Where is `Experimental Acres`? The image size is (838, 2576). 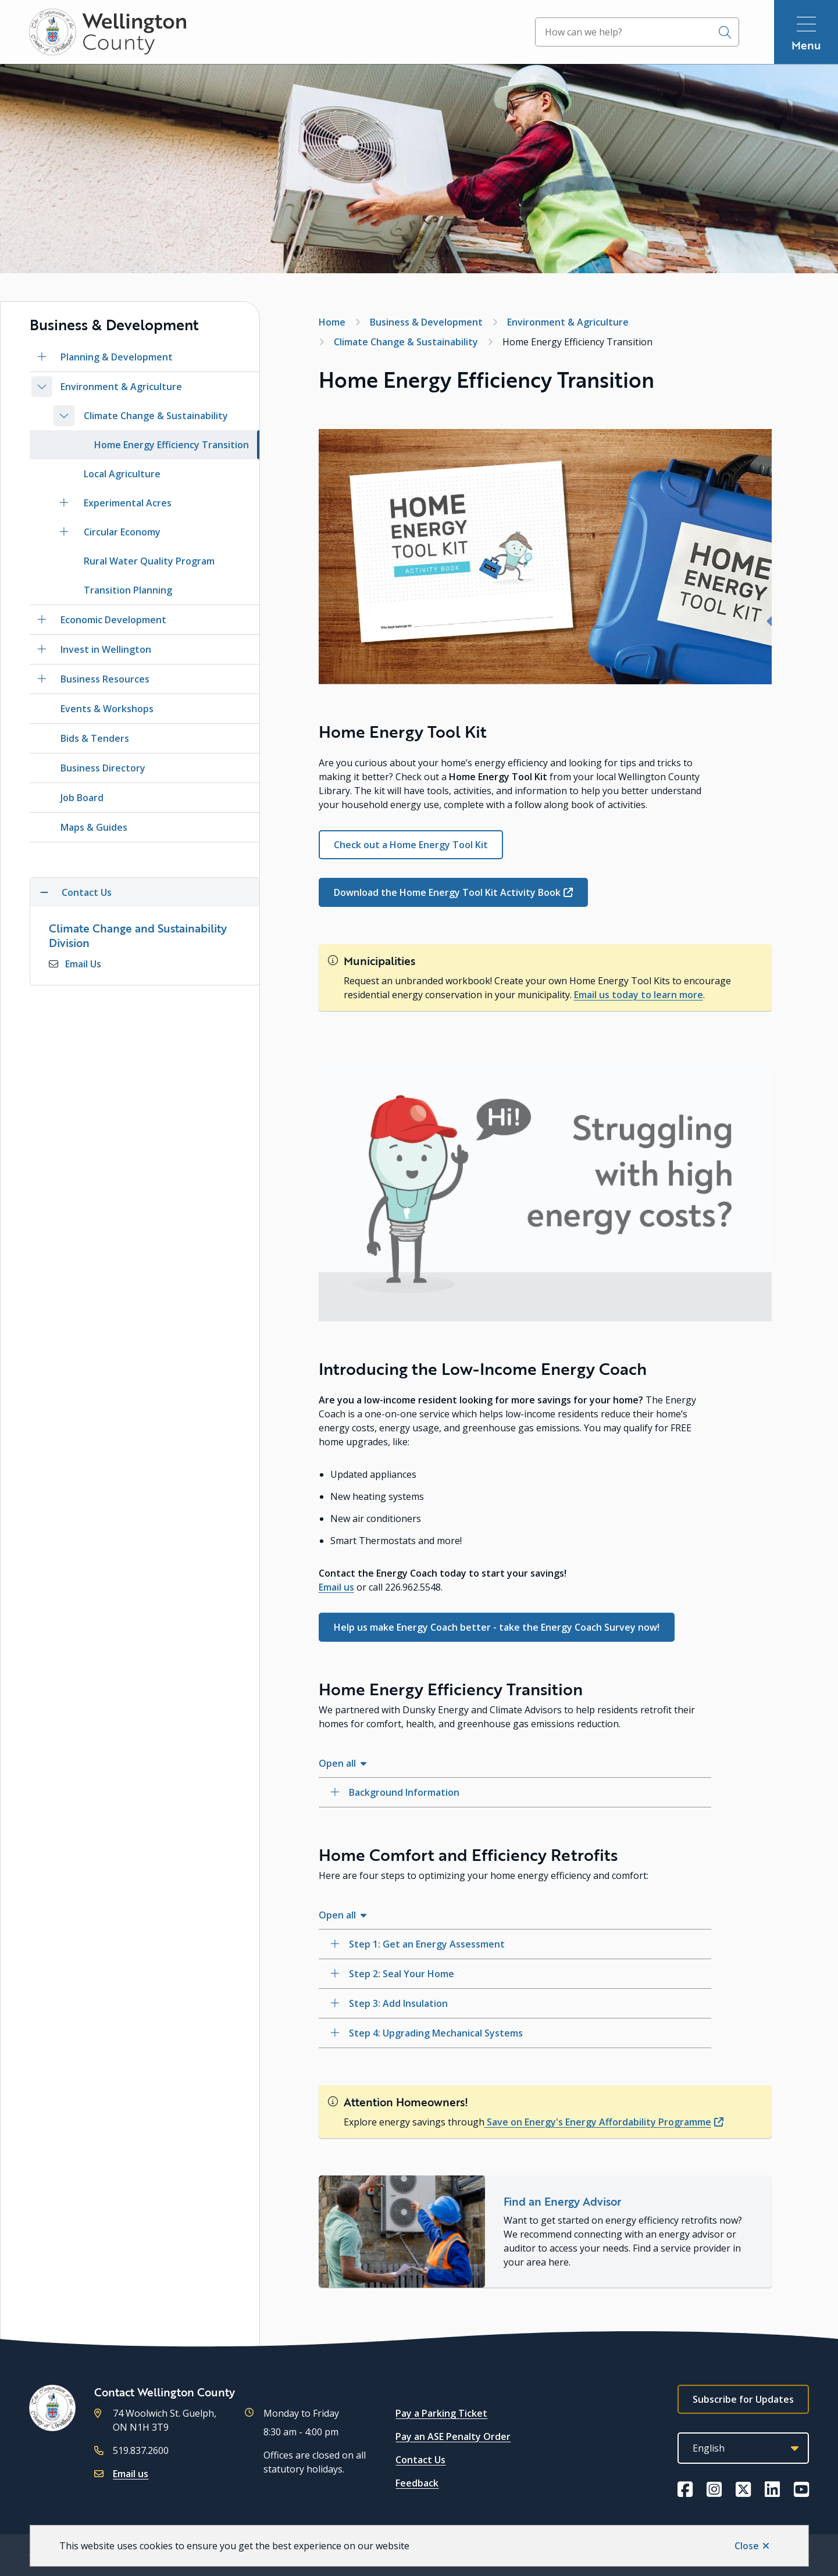 Experimental Acres is located at coordinates (128, 502).